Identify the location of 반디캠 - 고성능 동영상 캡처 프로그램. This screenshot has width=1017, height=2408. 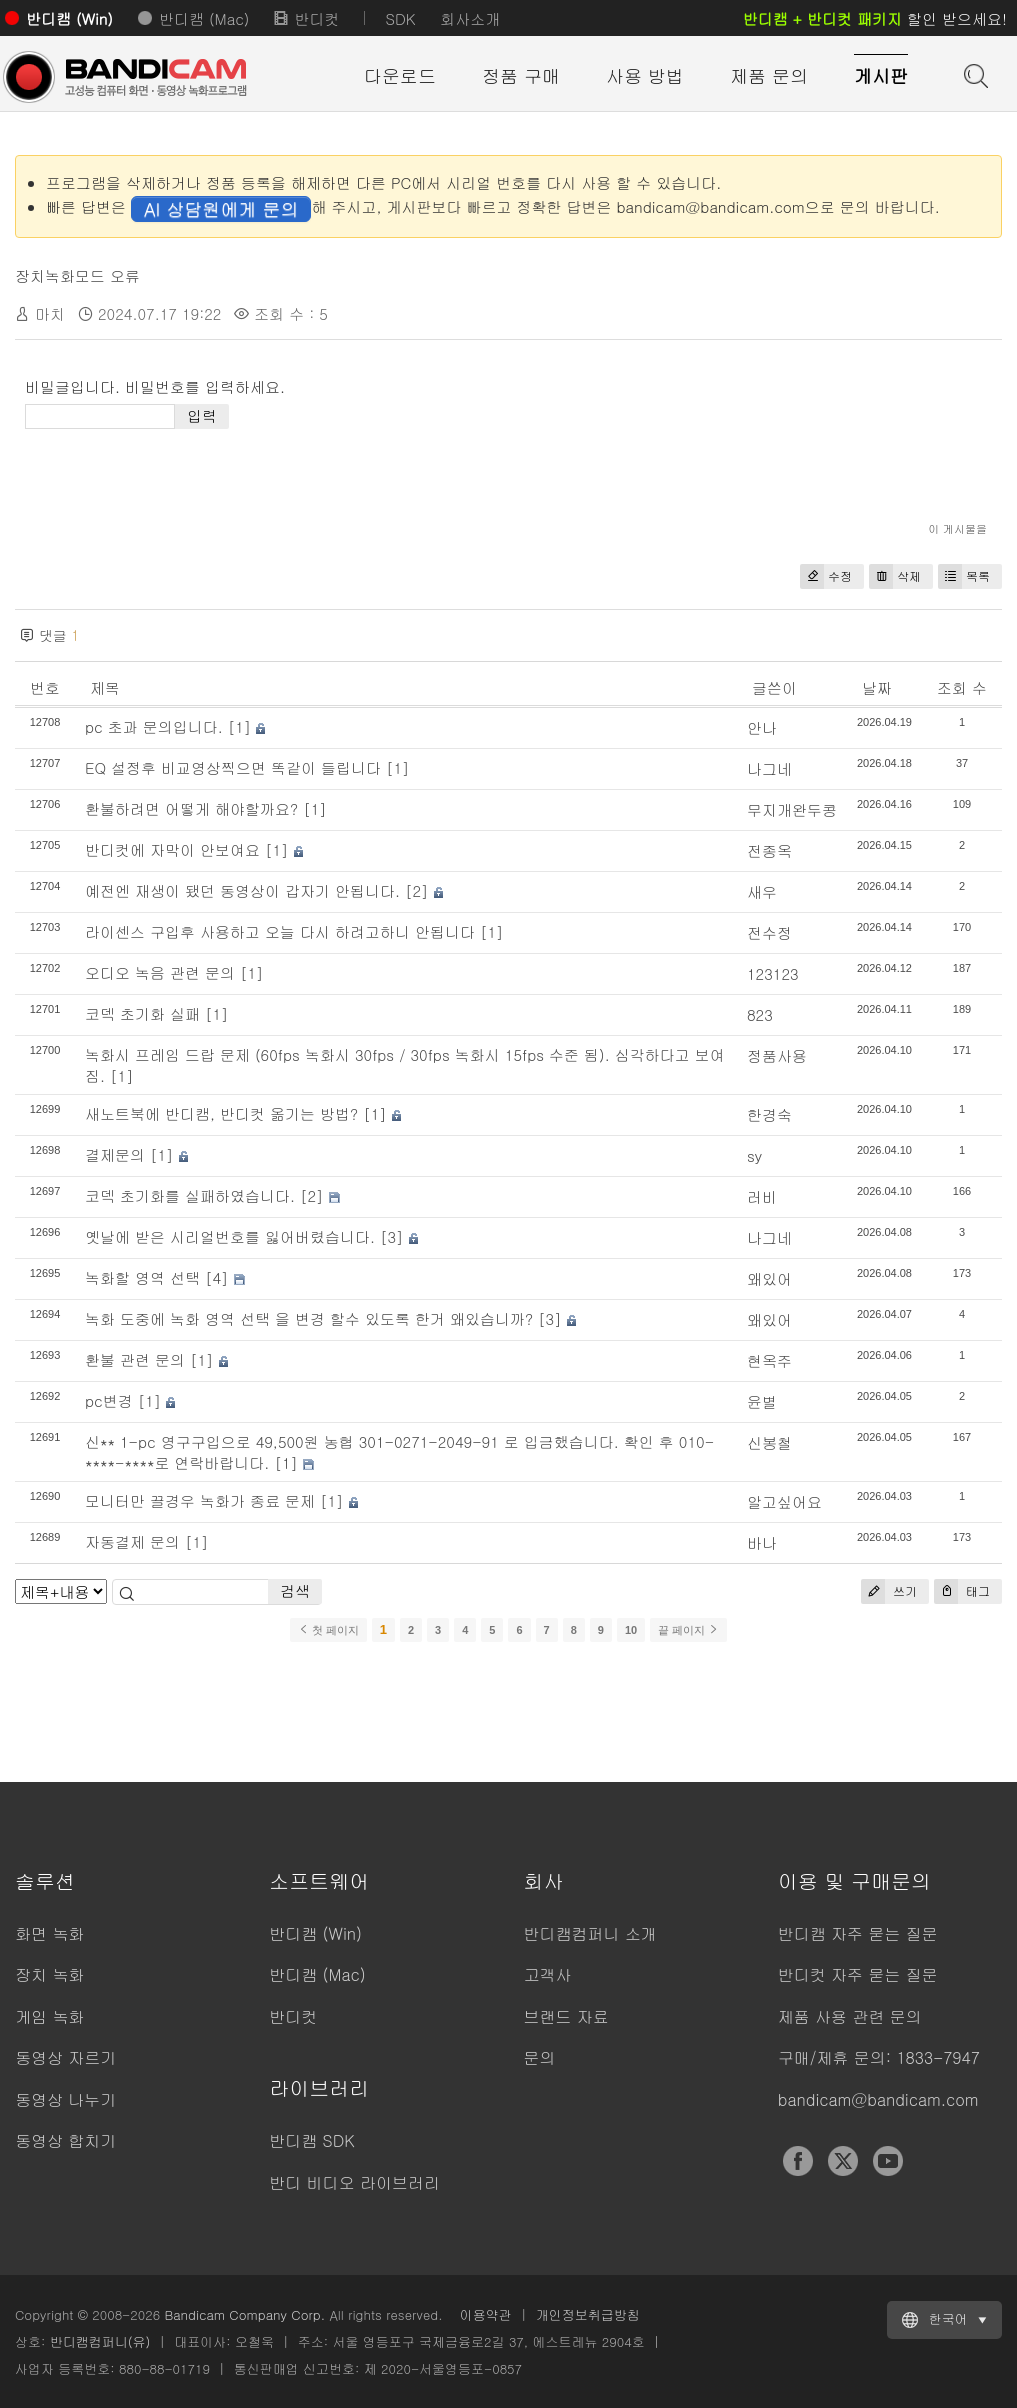
(125, 77).